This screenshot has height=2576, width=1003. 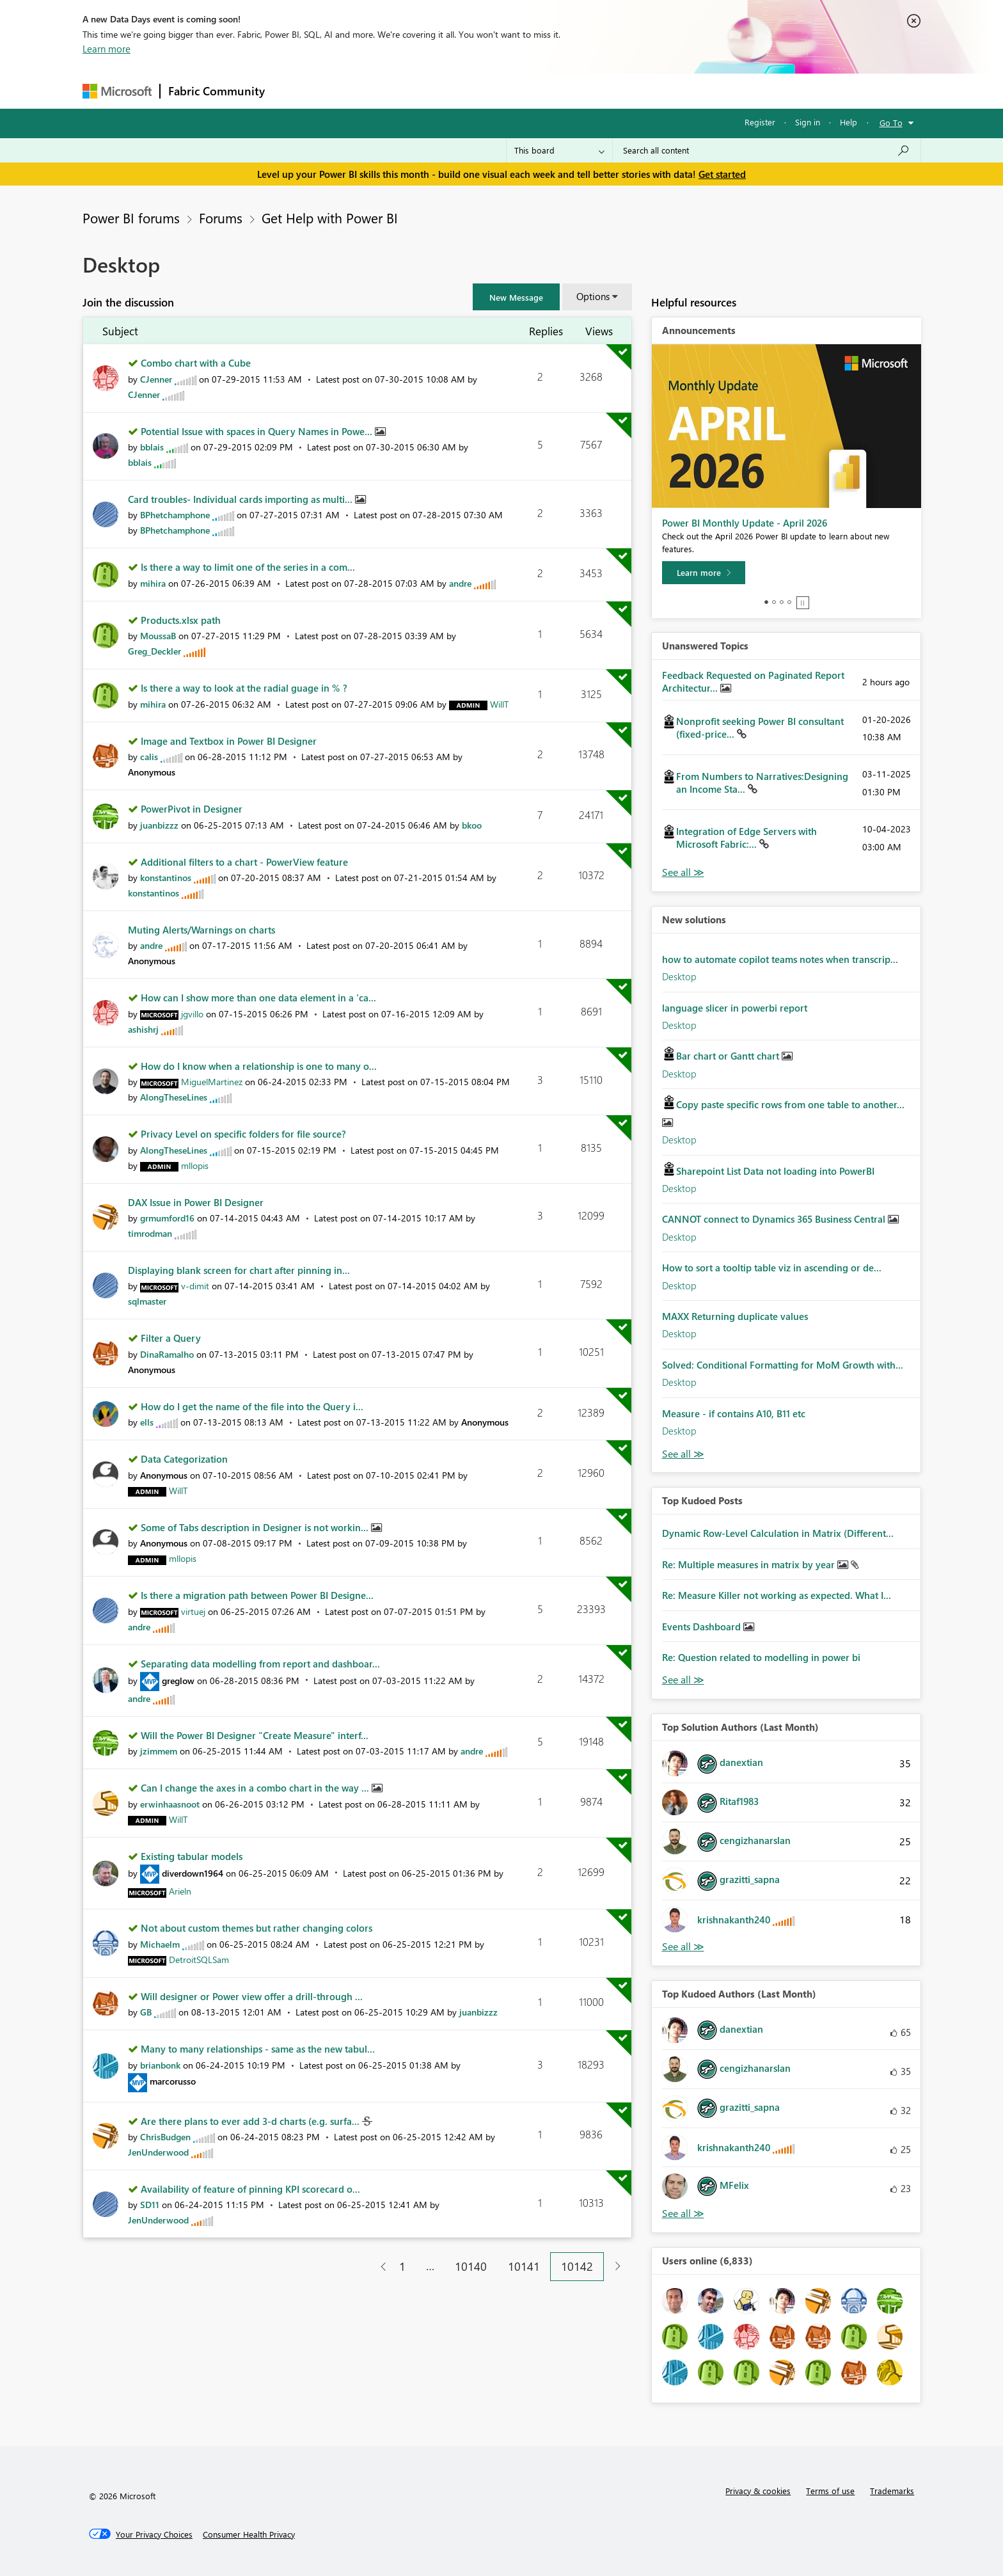 What do you see at coordinates (149, 757) in the screenshot?
I see `[View Profile of calis]` at bounding box center [149, 757].